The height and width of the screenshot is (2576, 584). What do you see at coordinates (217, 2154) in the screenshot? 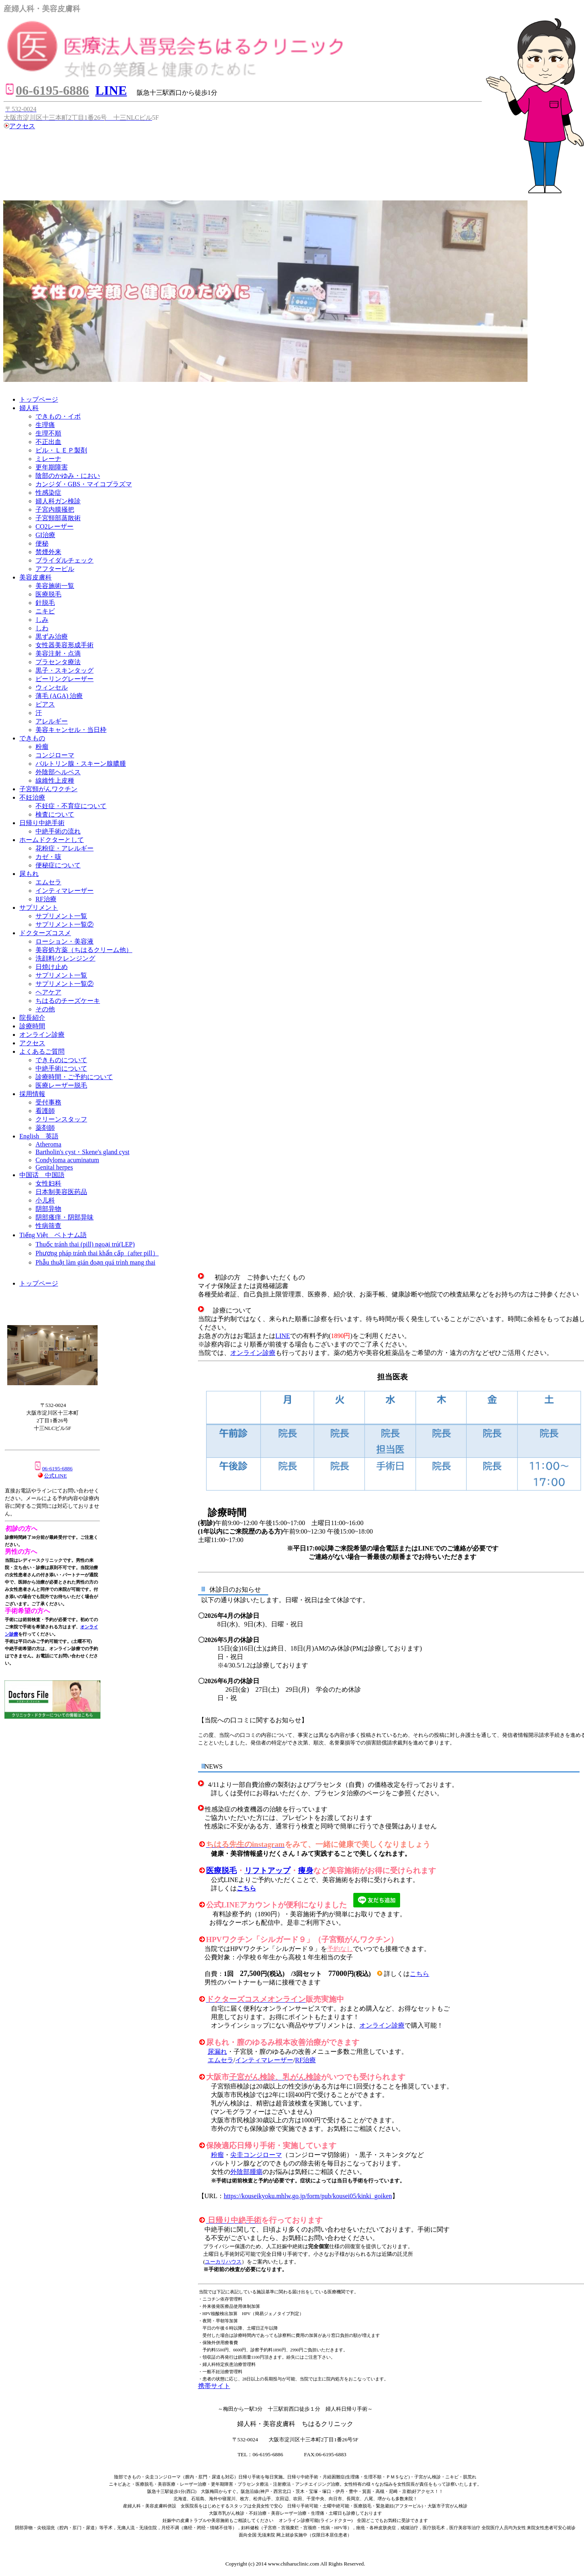
I see `粉瘤` at bounding box center [217, 2154].